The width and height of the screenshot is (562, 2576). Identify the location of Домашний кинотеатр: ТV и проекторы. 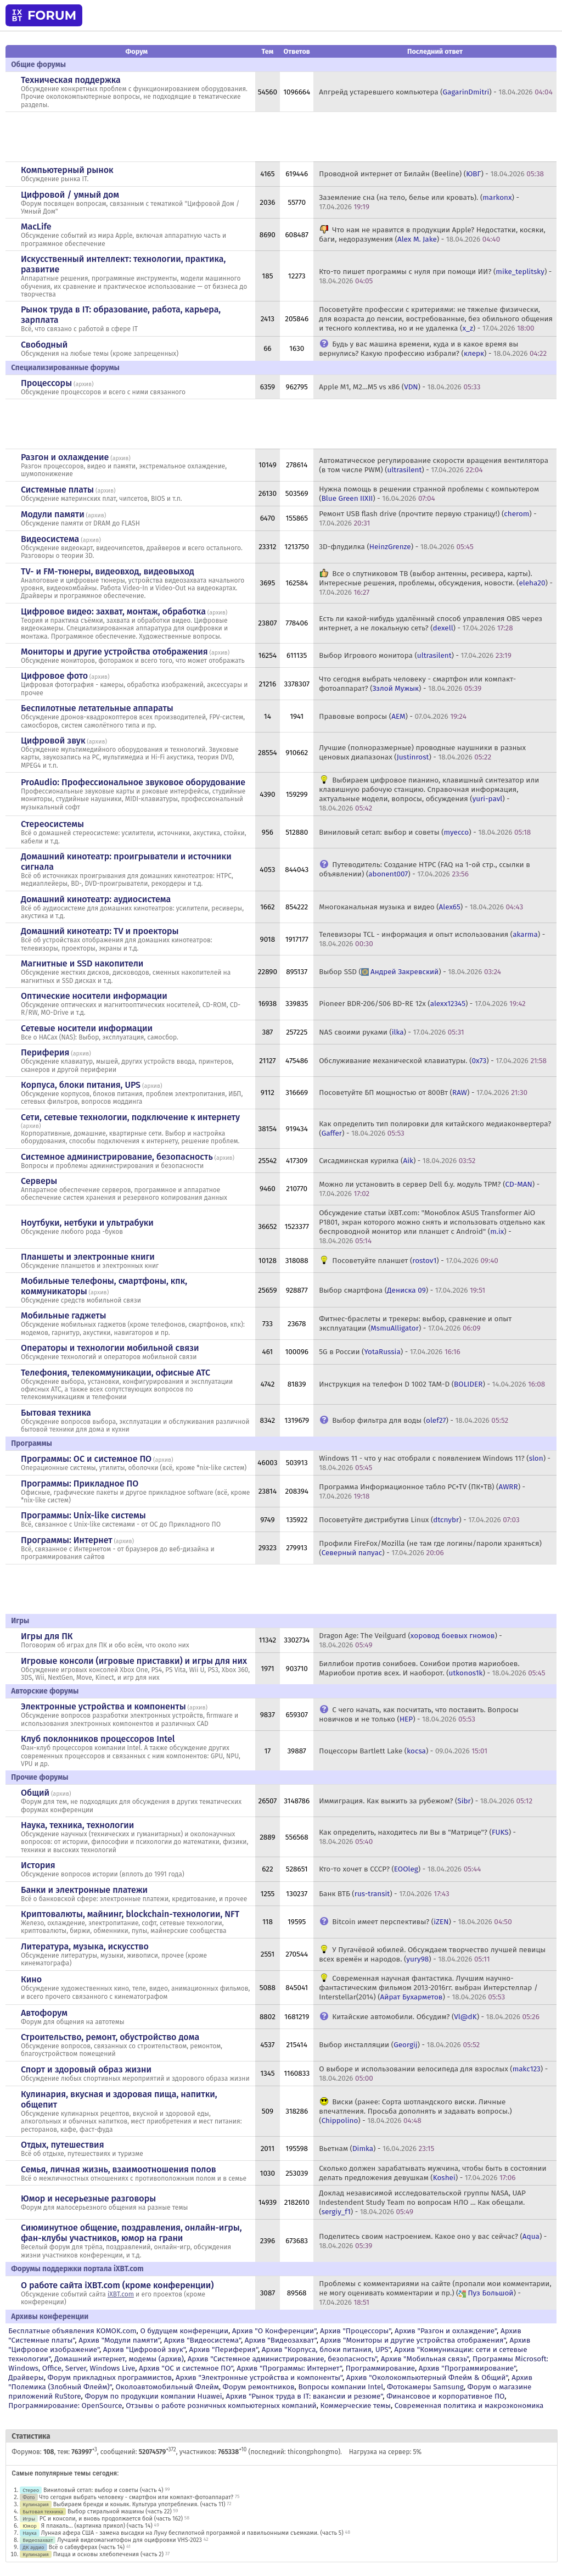
(100, 931).